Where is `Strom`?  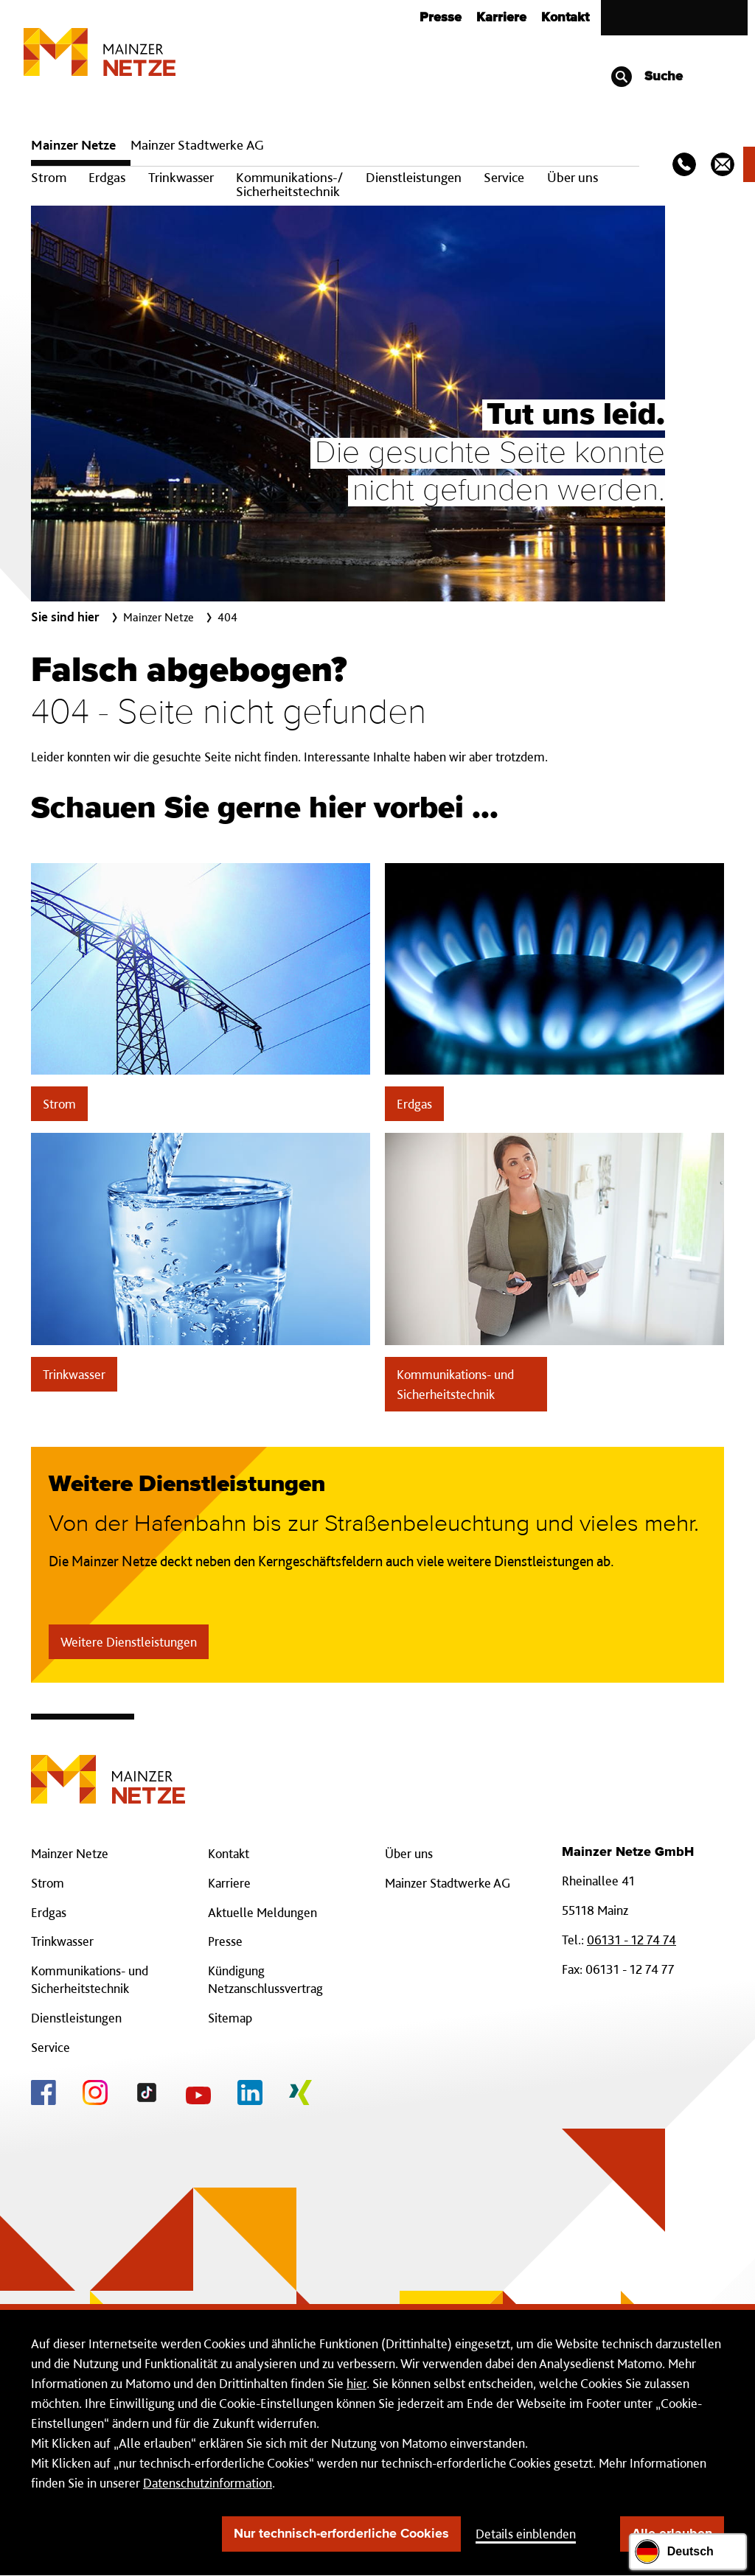
Strom is located at coordinates (48, 177).